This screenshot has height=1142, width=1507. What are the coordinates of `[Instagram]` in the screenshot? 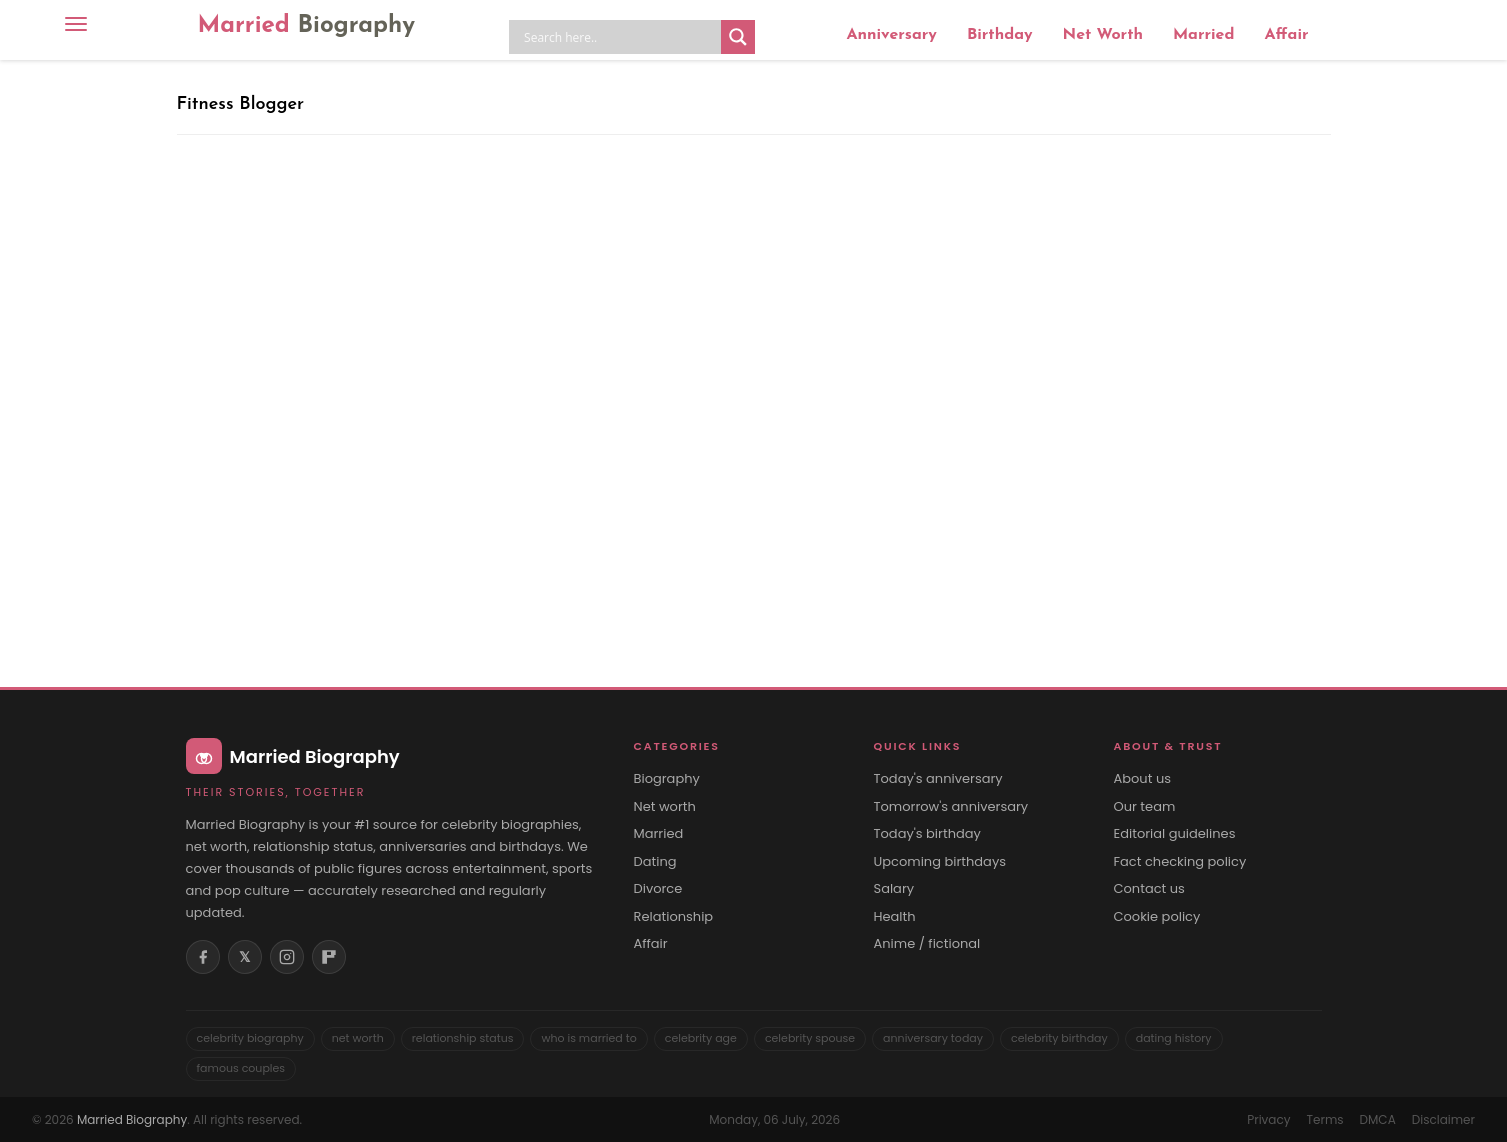 It's located at (287, 957).